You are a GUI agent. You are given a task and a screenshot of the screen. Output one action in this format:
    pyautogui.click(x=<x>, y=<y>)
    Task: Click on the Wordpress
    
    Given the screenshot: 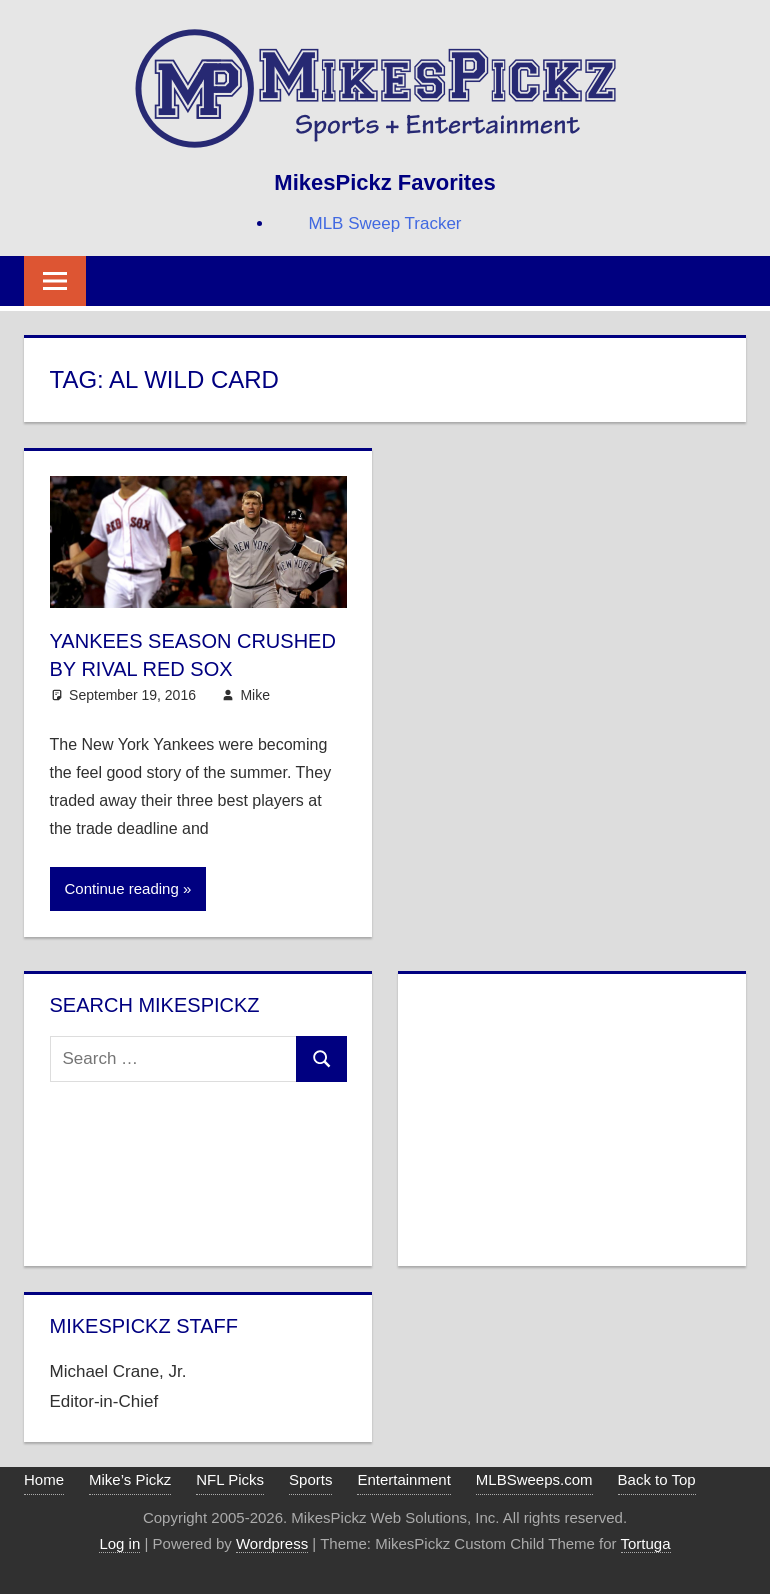 What is the action you would take?
    pyautogui.click(x=272, y=1543)
    